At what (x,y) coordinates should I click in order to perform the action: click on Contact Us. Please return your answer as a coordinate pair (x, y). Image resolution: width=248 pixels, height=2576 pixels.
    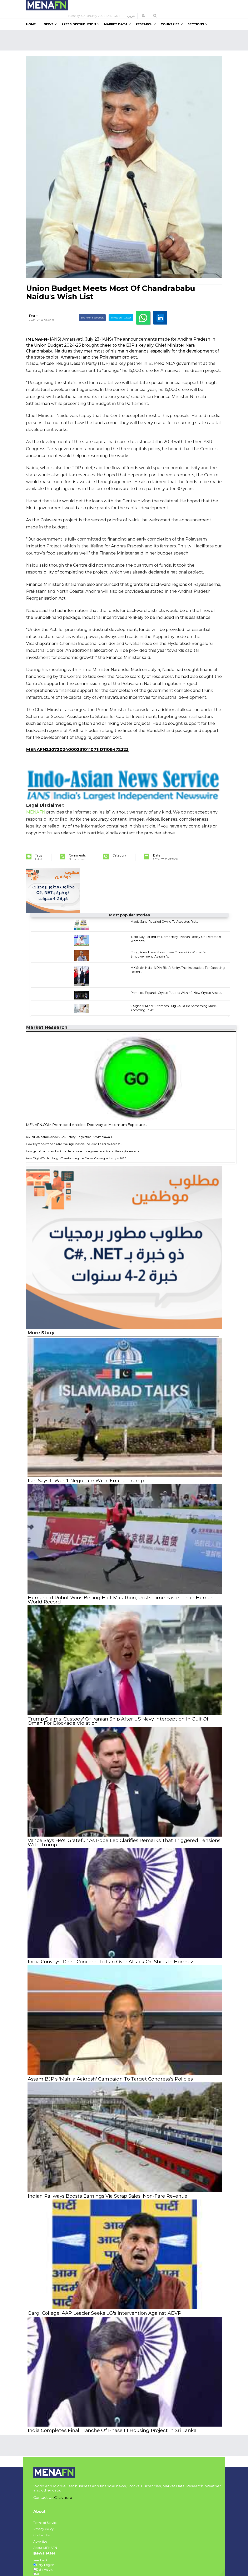
    Looking at the image, I should click on (41, 2531).